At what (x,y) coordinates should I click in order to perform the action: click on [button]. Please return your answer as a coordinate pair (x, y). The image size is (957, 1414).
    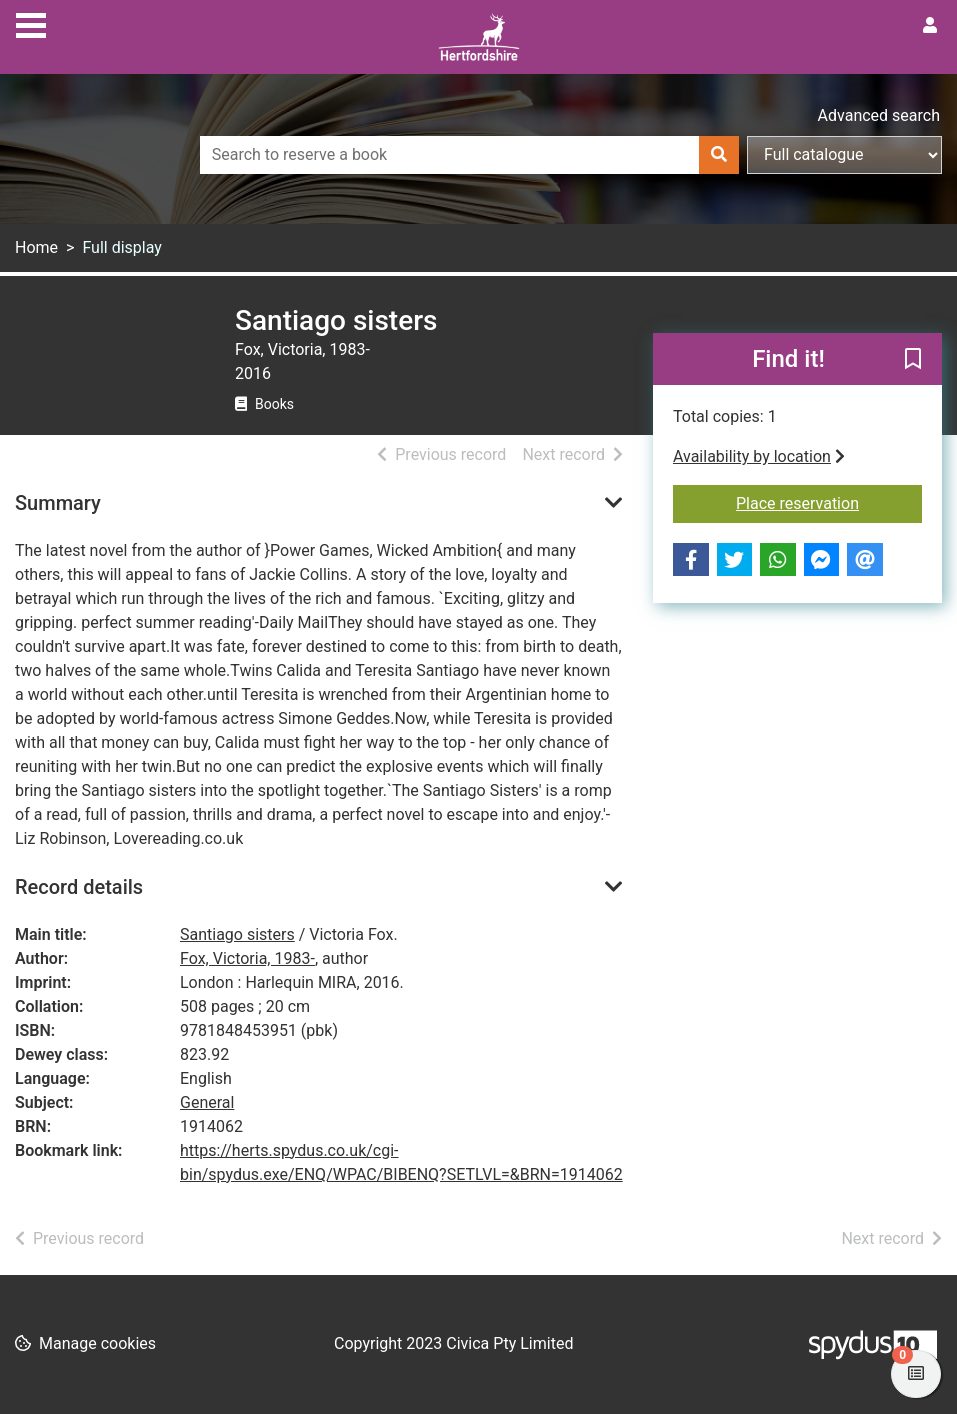
    Looking at the image, I should click on (913, 360).